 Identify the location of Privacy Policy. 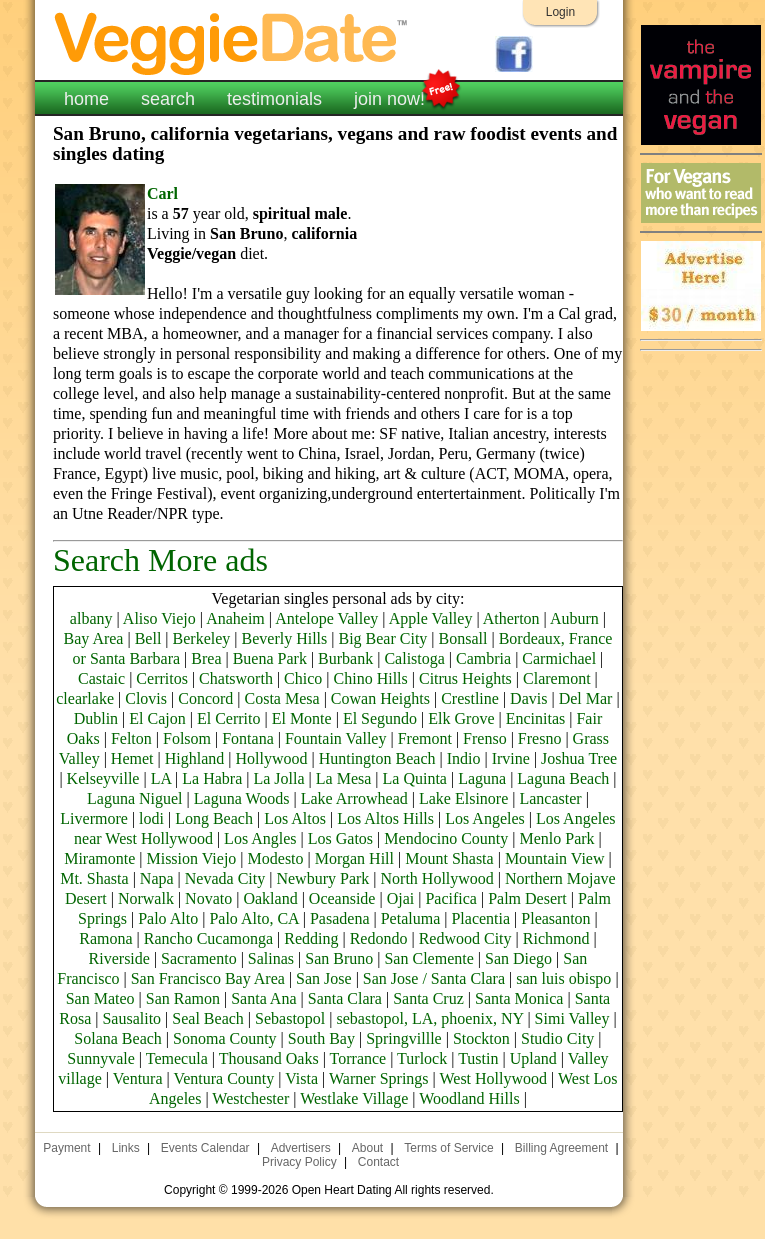
(299, 1162).